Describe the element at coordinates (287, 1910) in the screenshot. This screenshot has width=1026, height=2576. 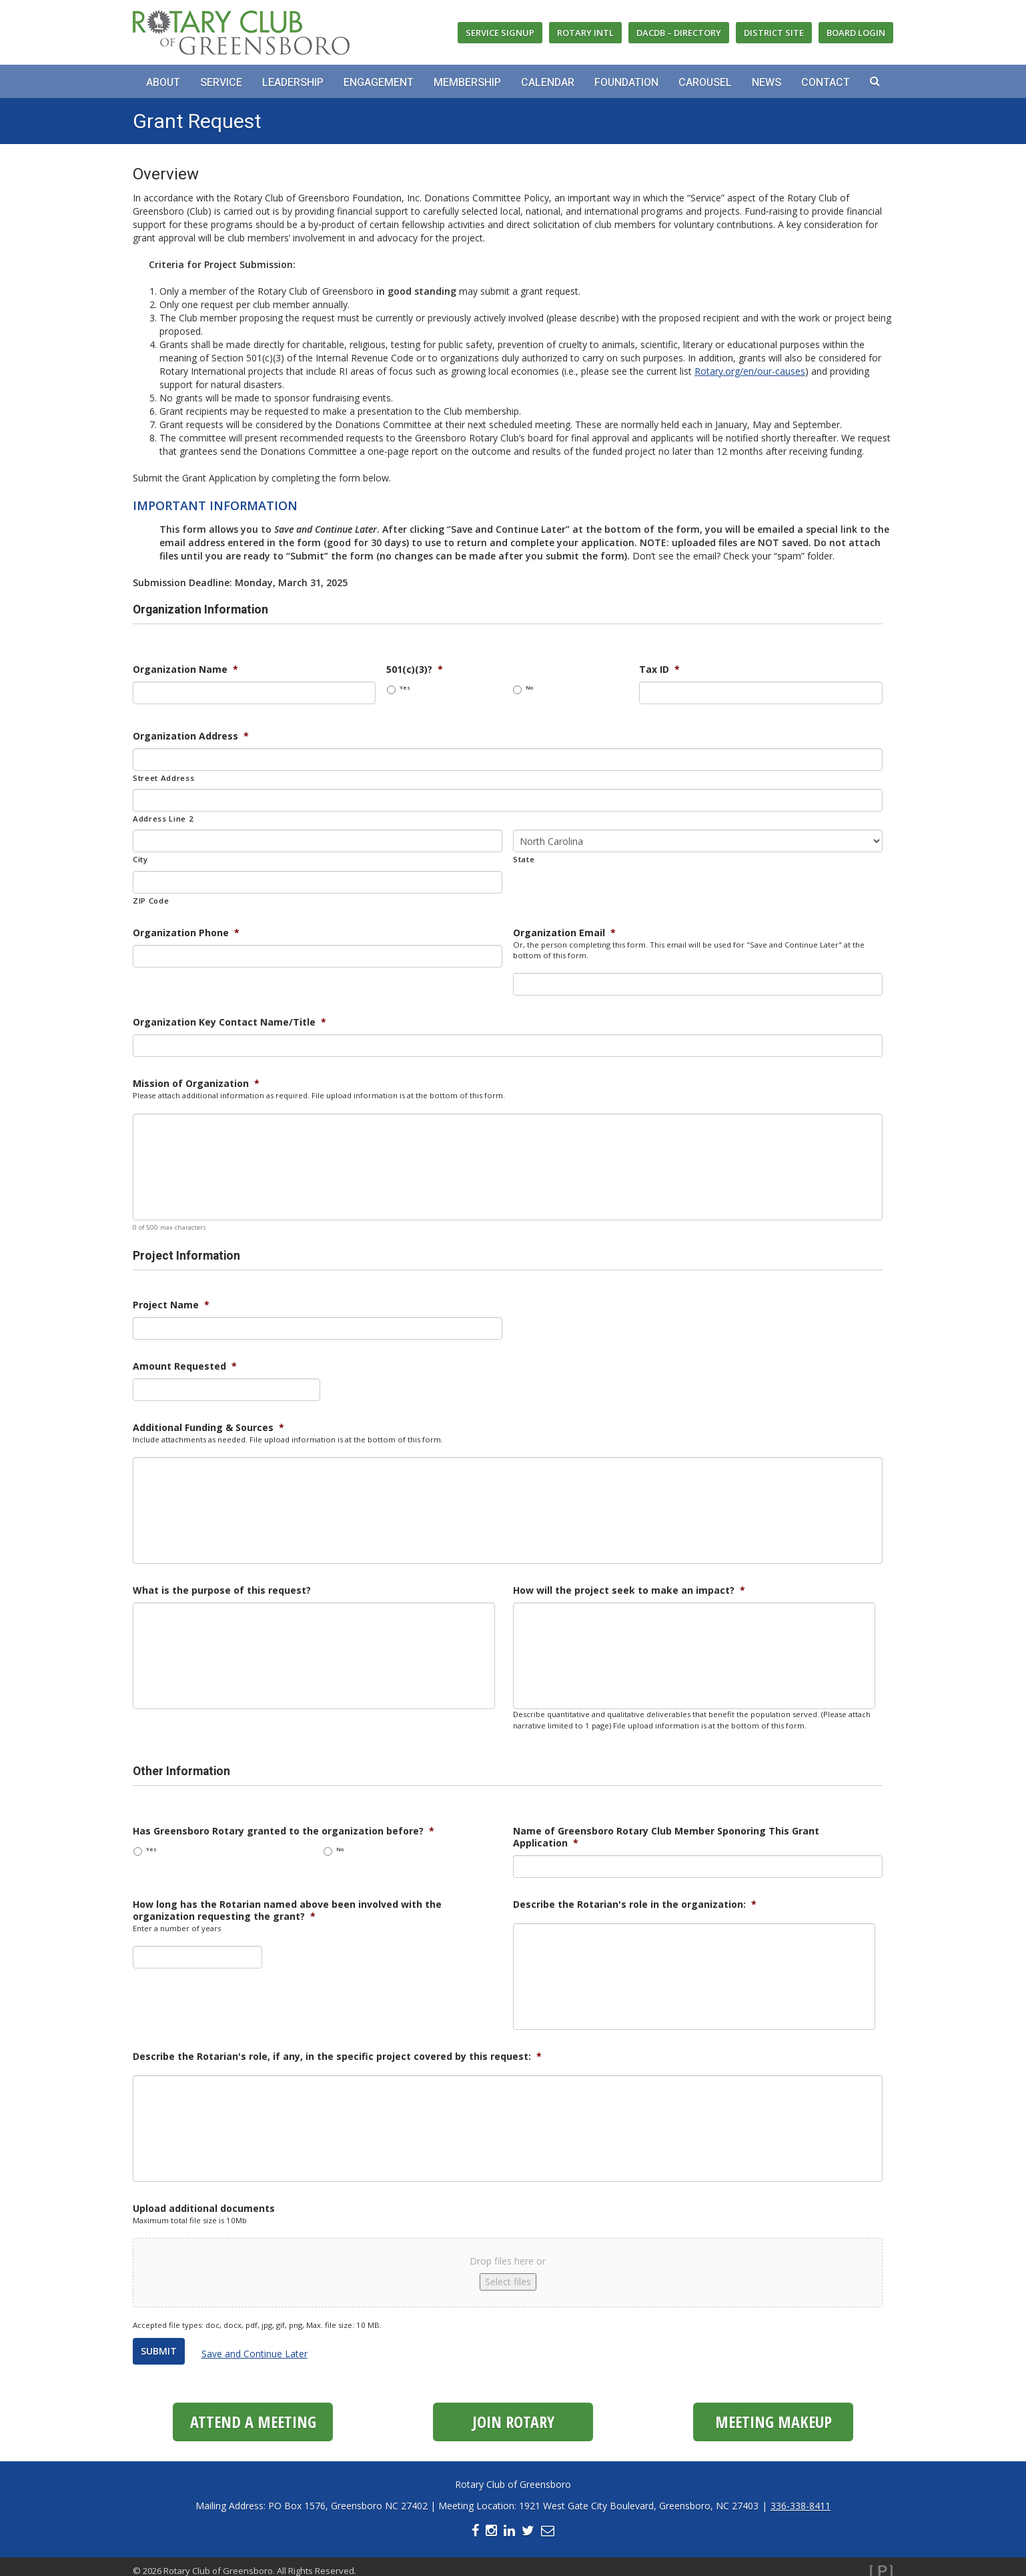
I see `How long has the Rotarian named above been involved with the organization requesting the grant?` at that location.